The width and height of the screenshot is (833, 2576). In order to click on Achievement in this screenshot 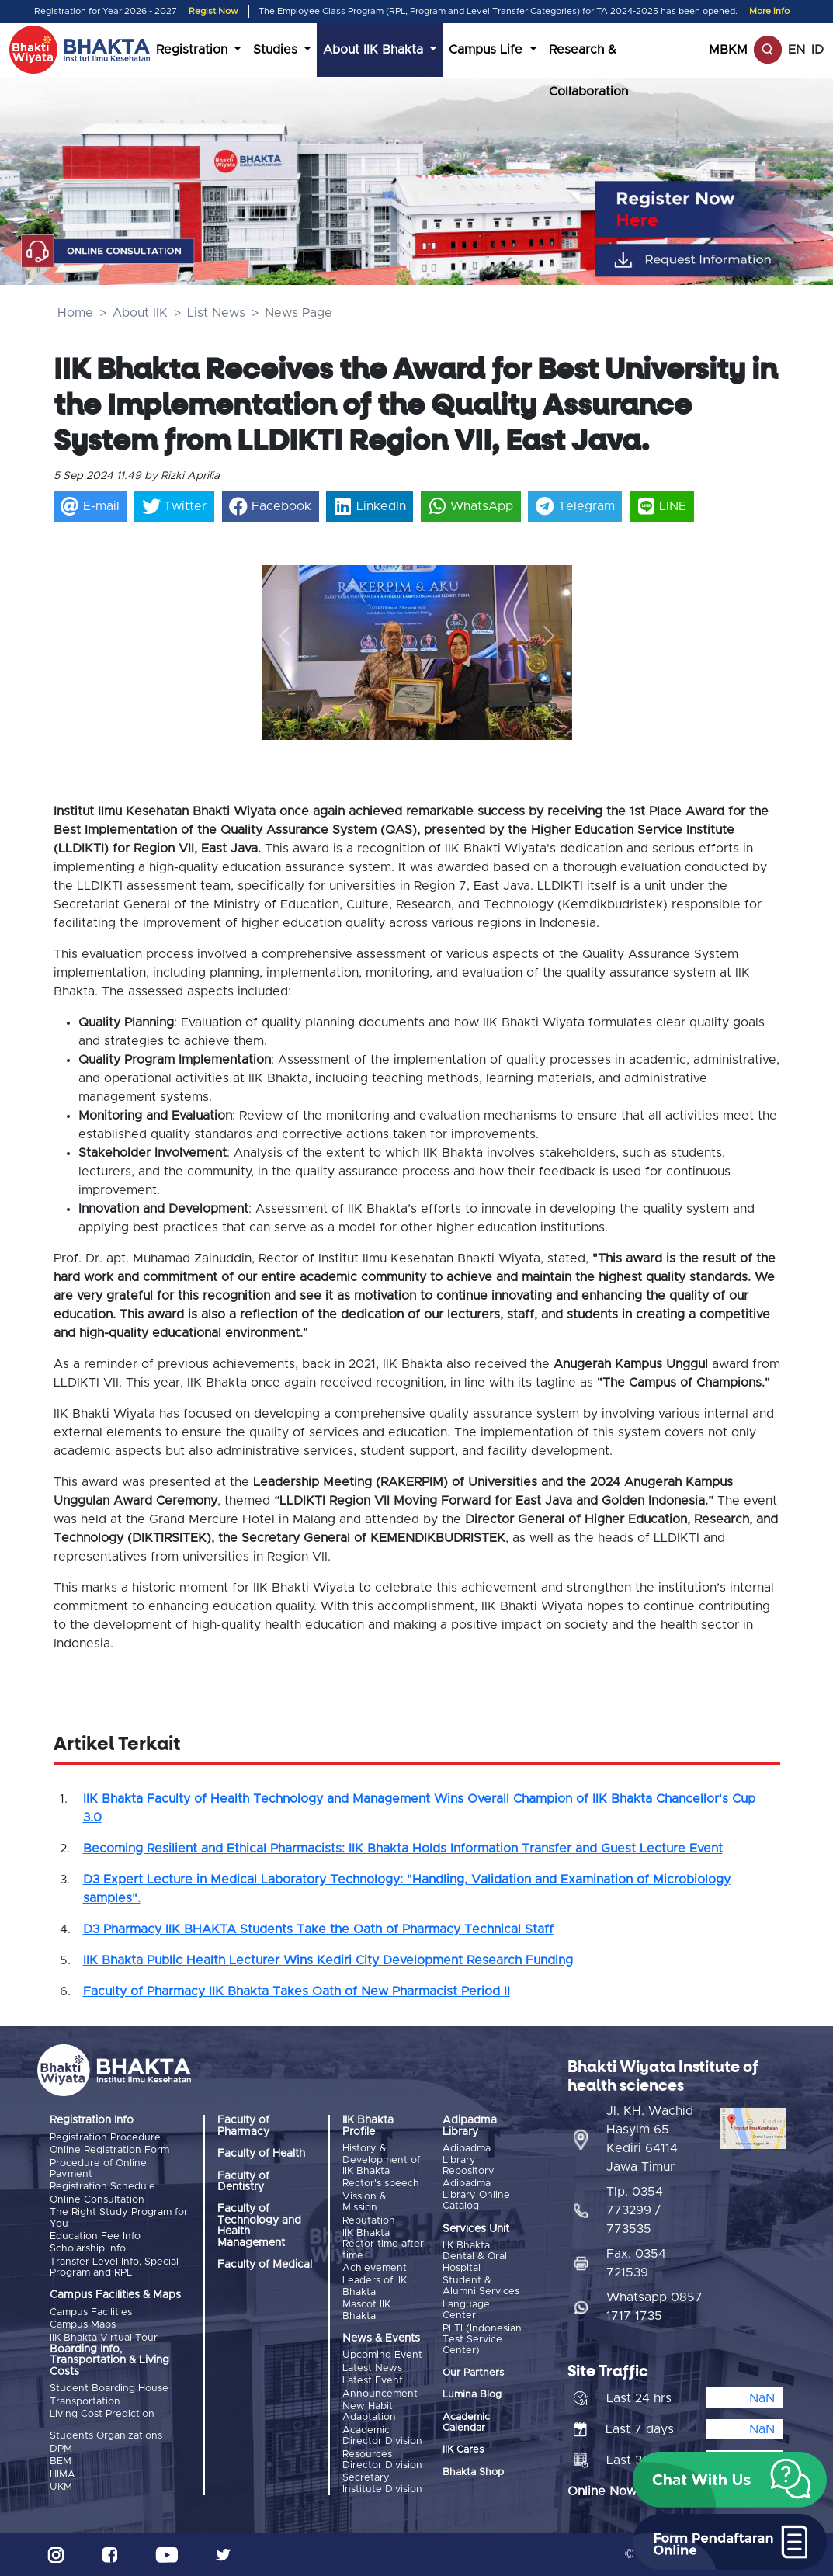, I will do `click(374, 2268)`.